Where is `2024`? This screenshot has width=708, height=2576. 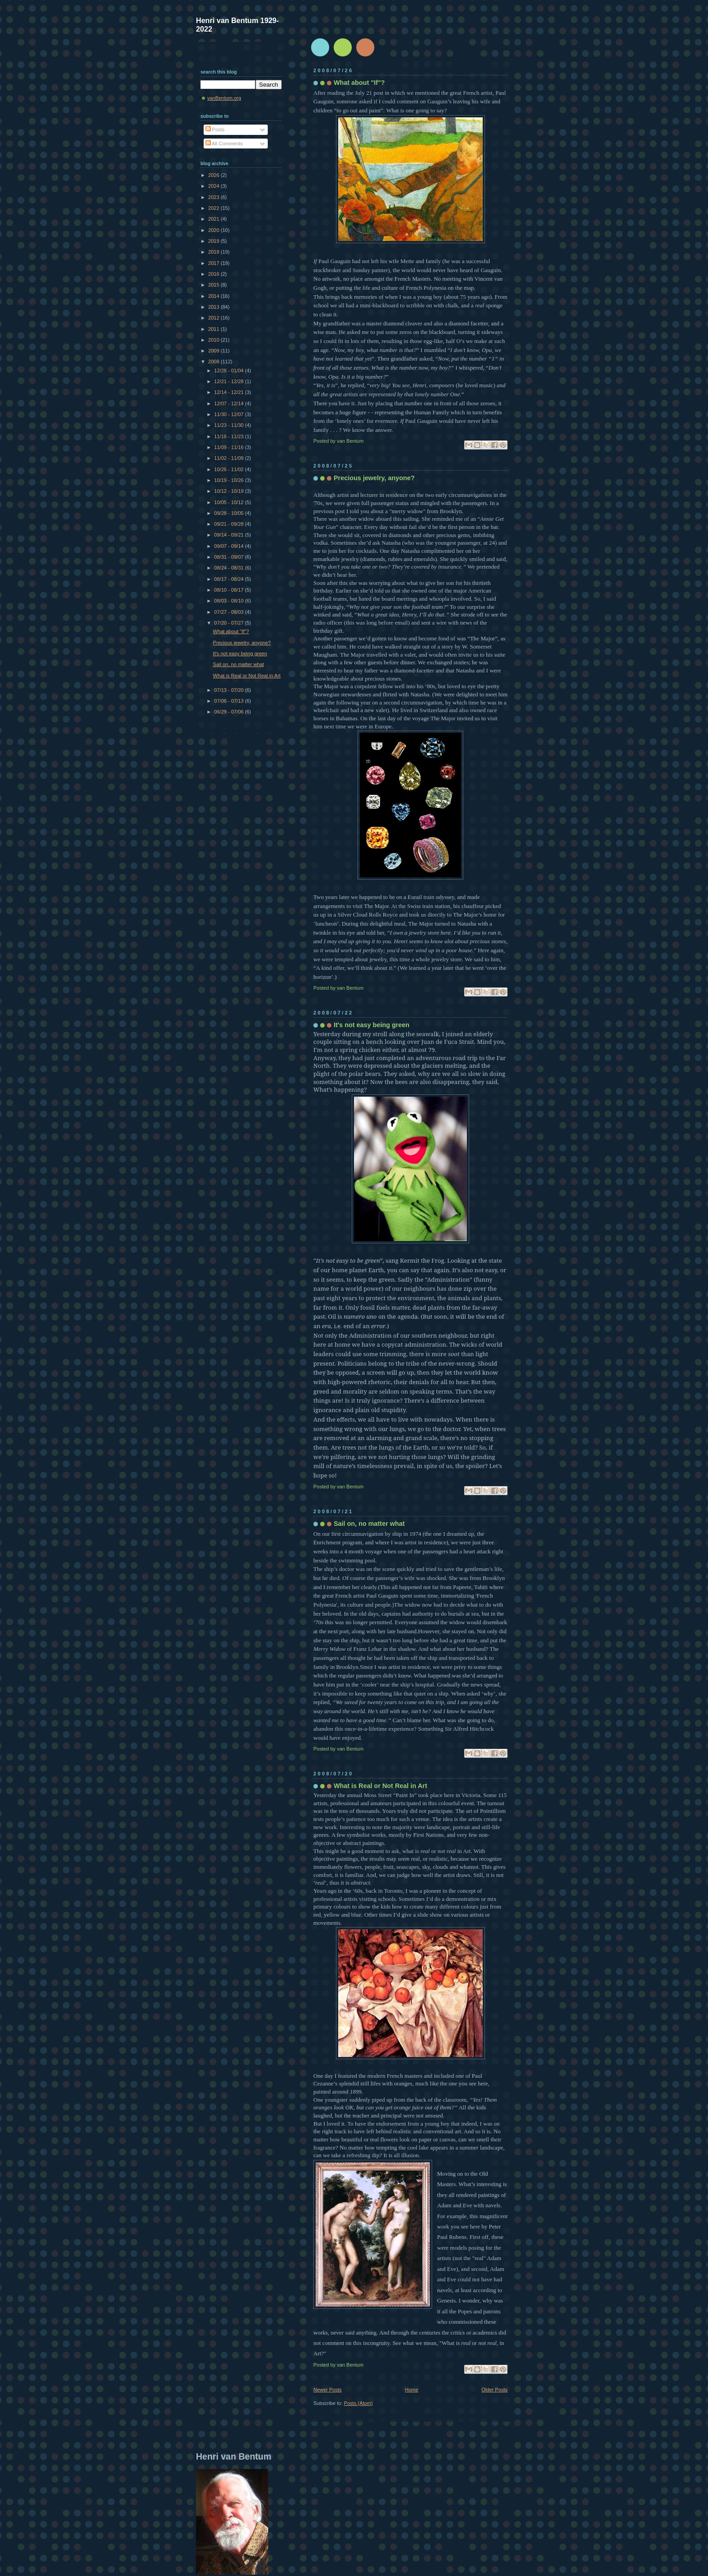
2024 is located at coordinates (214, 186).